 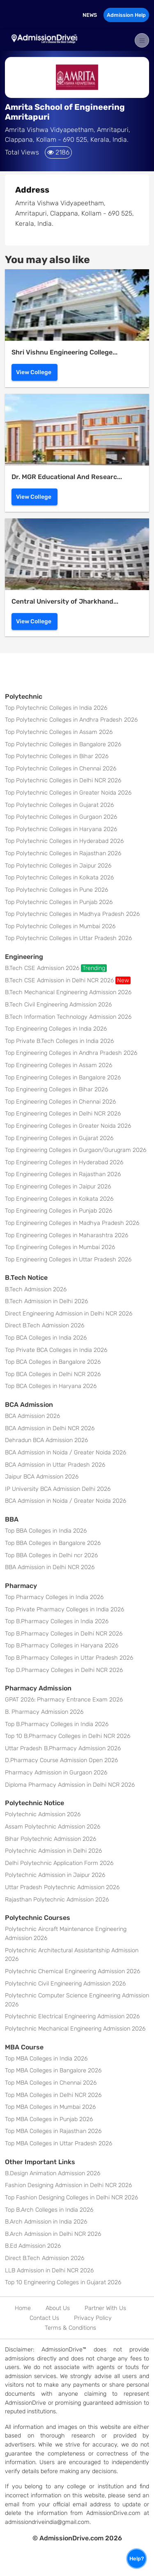 What do you see at coordinates (66, 1235) in the screenshot?
I see `Top Engineering Colleges in Maharashtra 2026` at bounding box center [66, 1235].